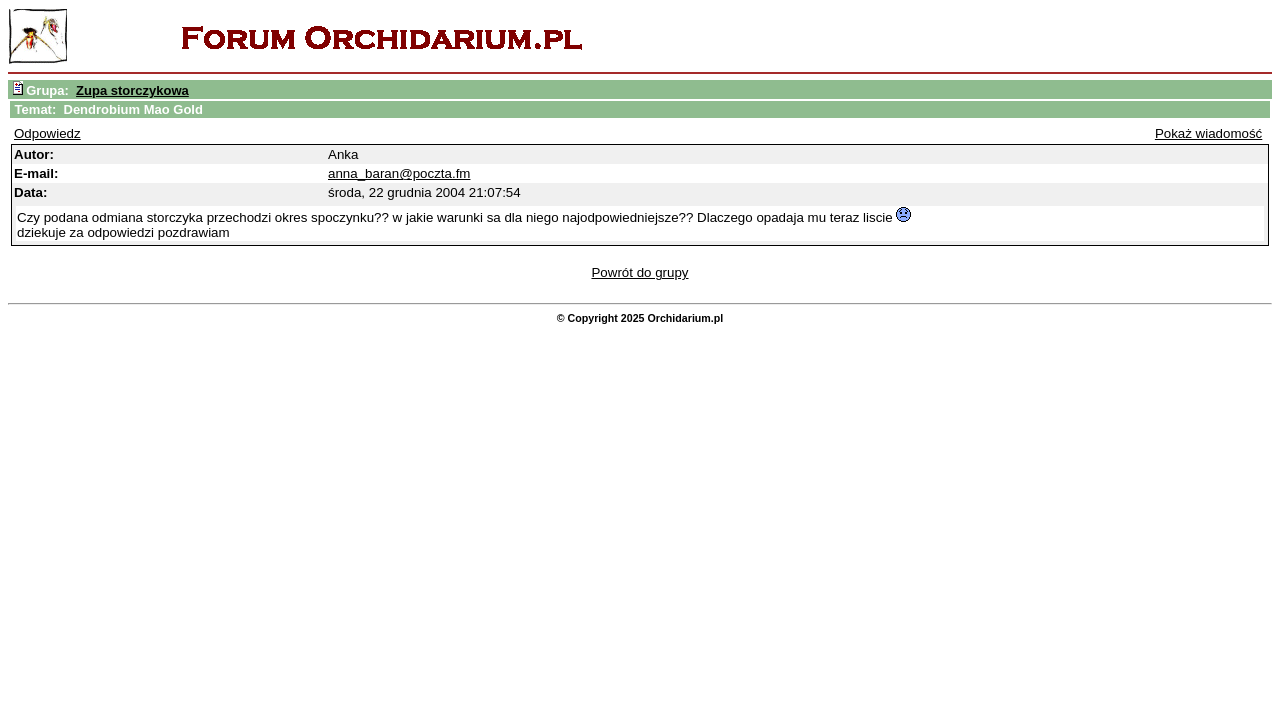 Image resolution: width=1280 pixels, height=720 pixels. What do you see at coordinates (639, 272) in the screenshot?
I see `Powrót do grupy` at bounding box center [639, 272].